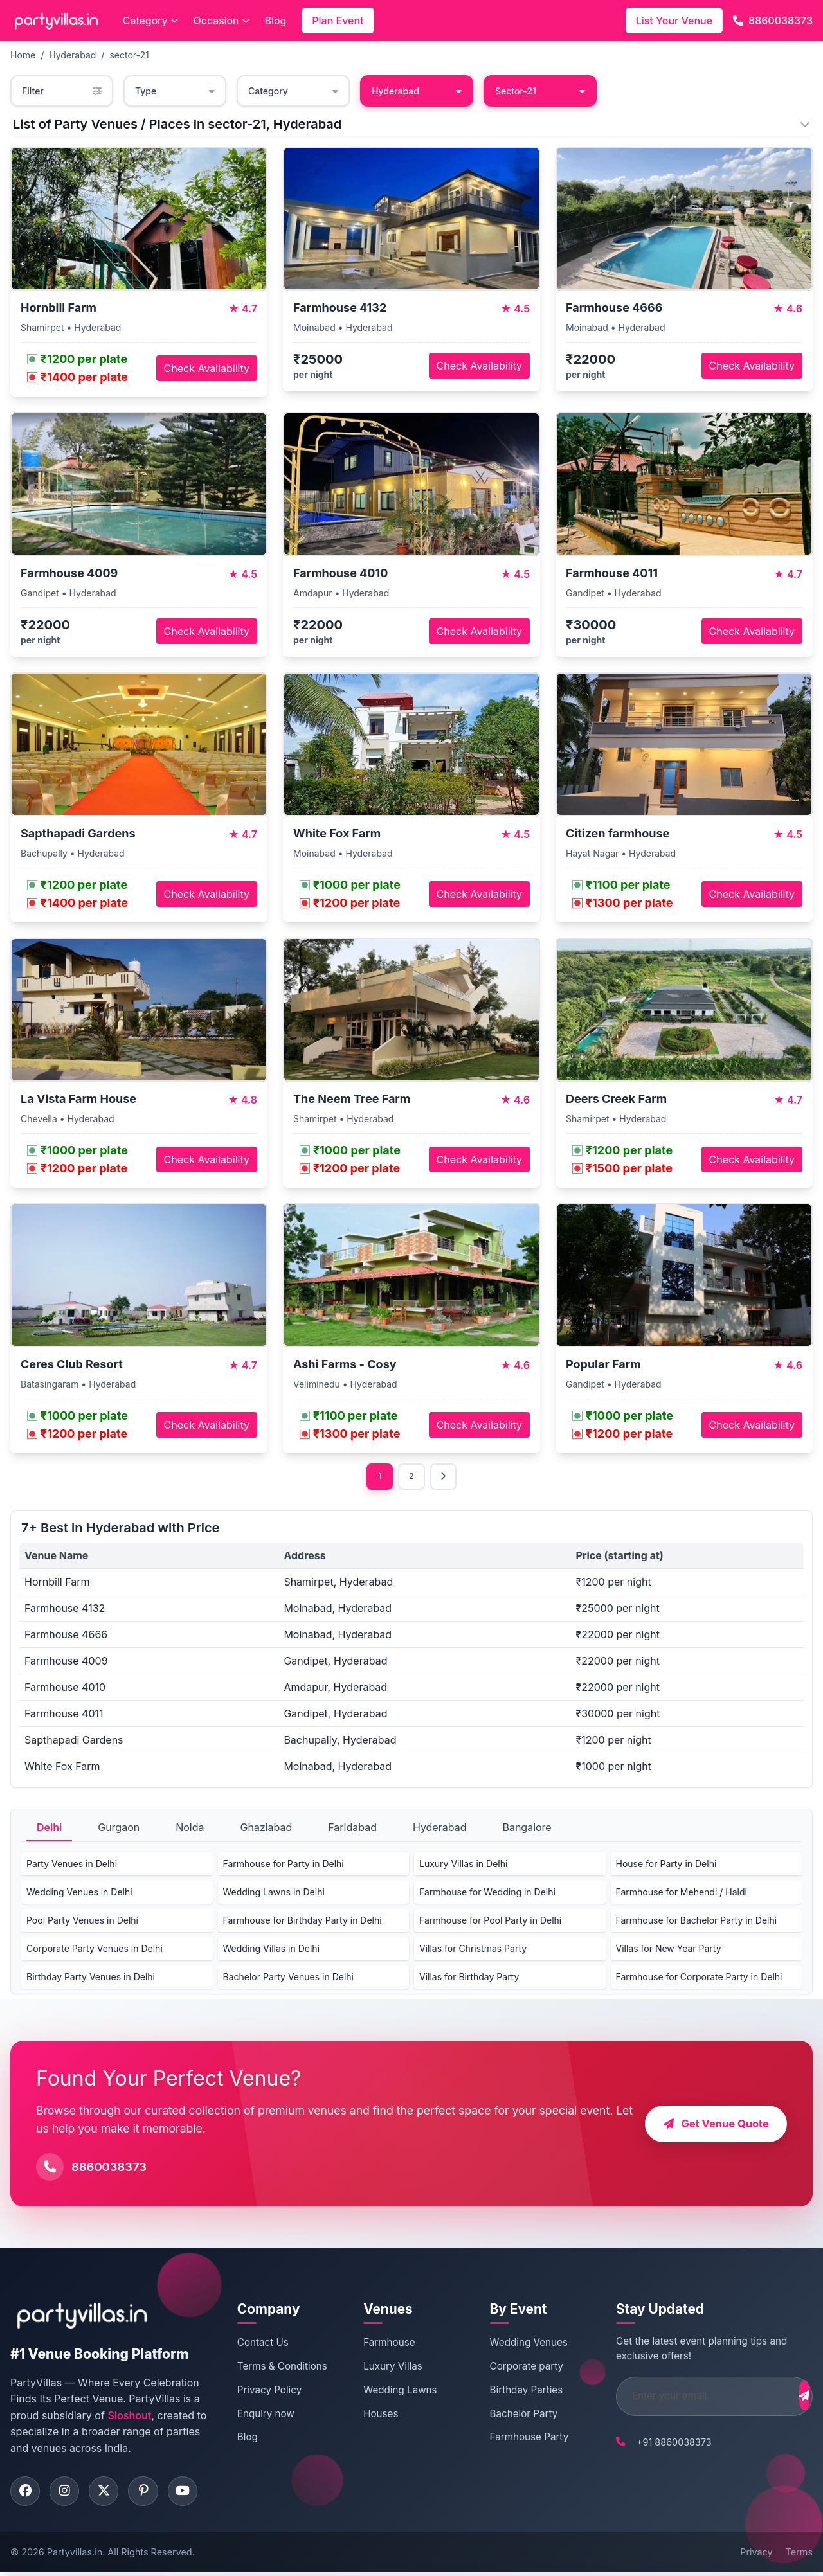 This screenshot has width=823, height=2576. I want to click on Farmhouse for Party in Delhi, so click(283, 1865).